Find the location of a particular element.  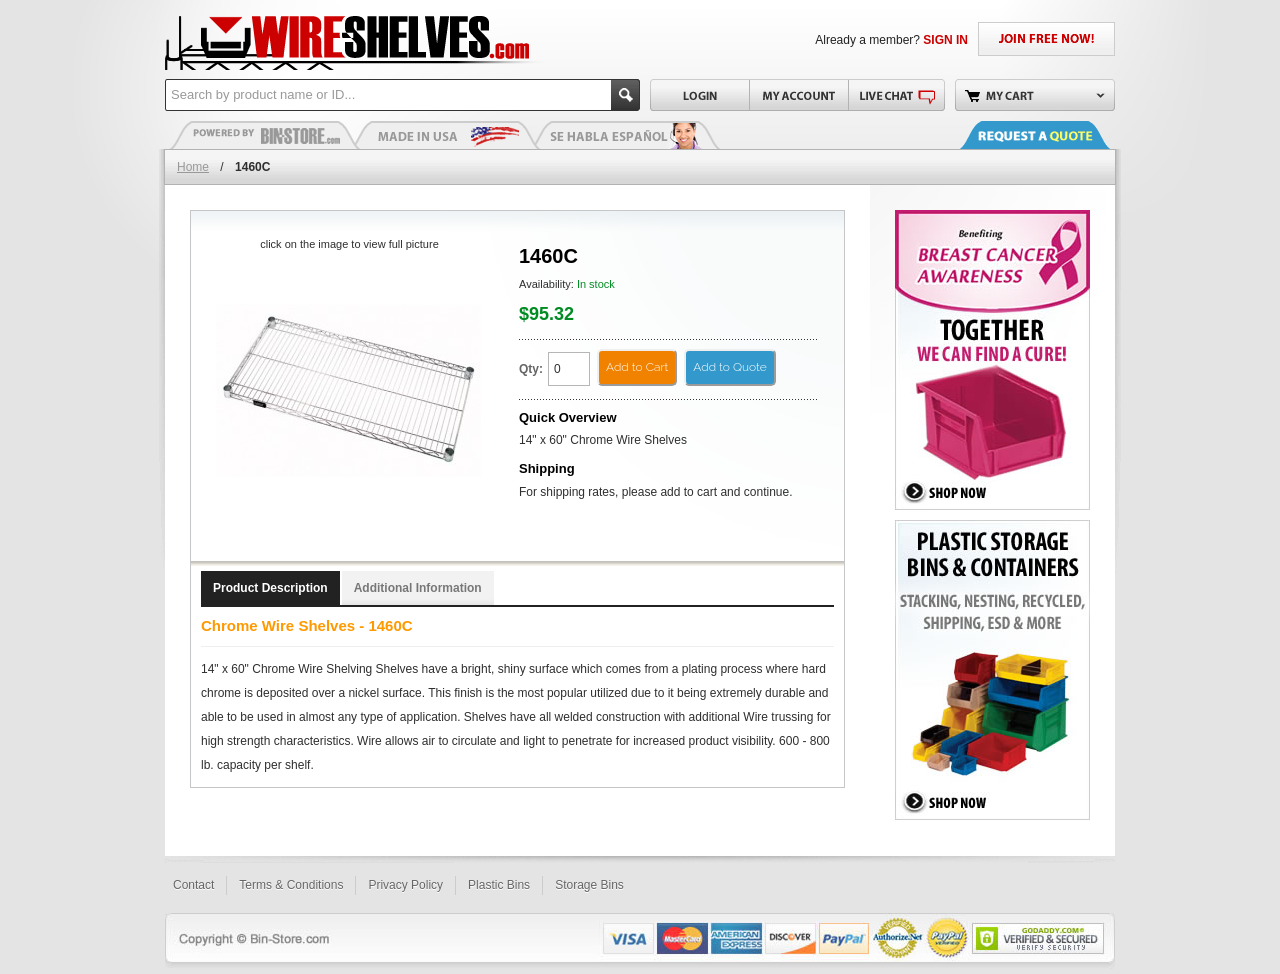

Storage Bins is located at coordinates (589, 885).